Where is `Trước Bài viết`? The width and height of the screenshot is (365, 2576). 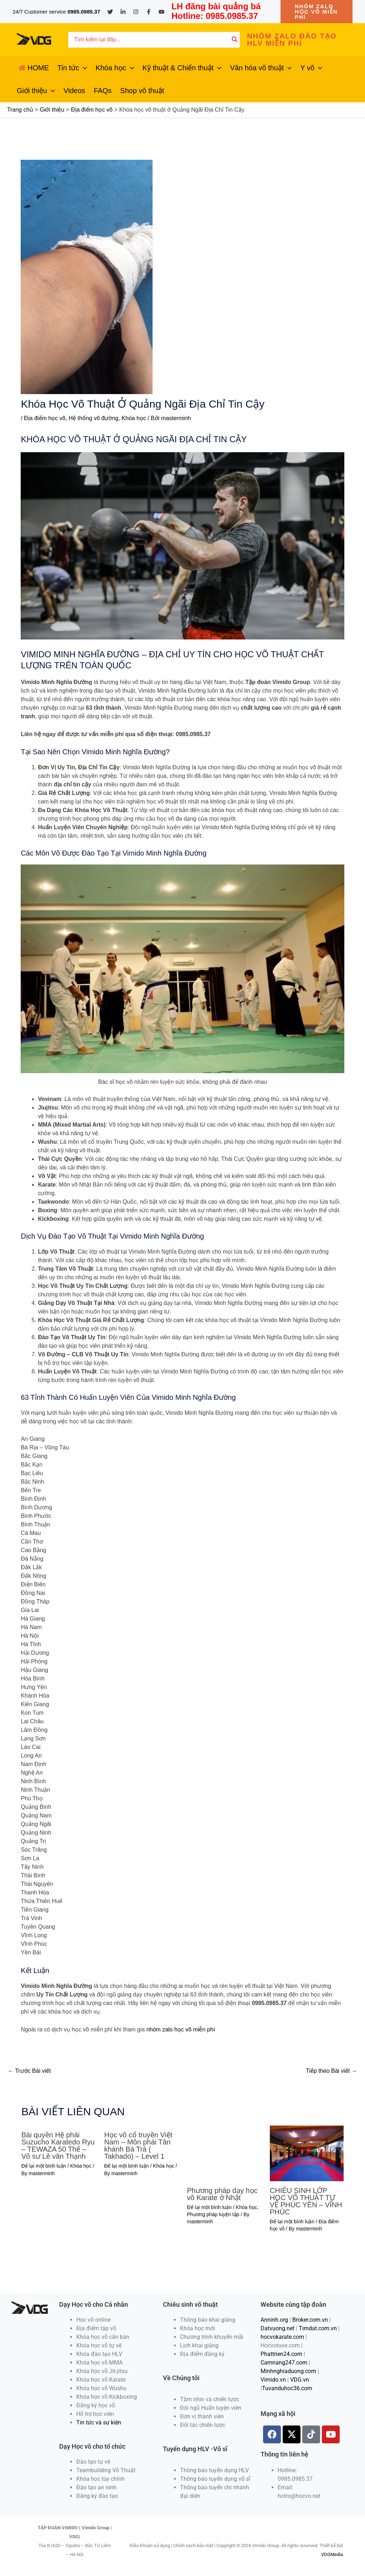
Trước Bài viết is located at coordinates (29, 2071).